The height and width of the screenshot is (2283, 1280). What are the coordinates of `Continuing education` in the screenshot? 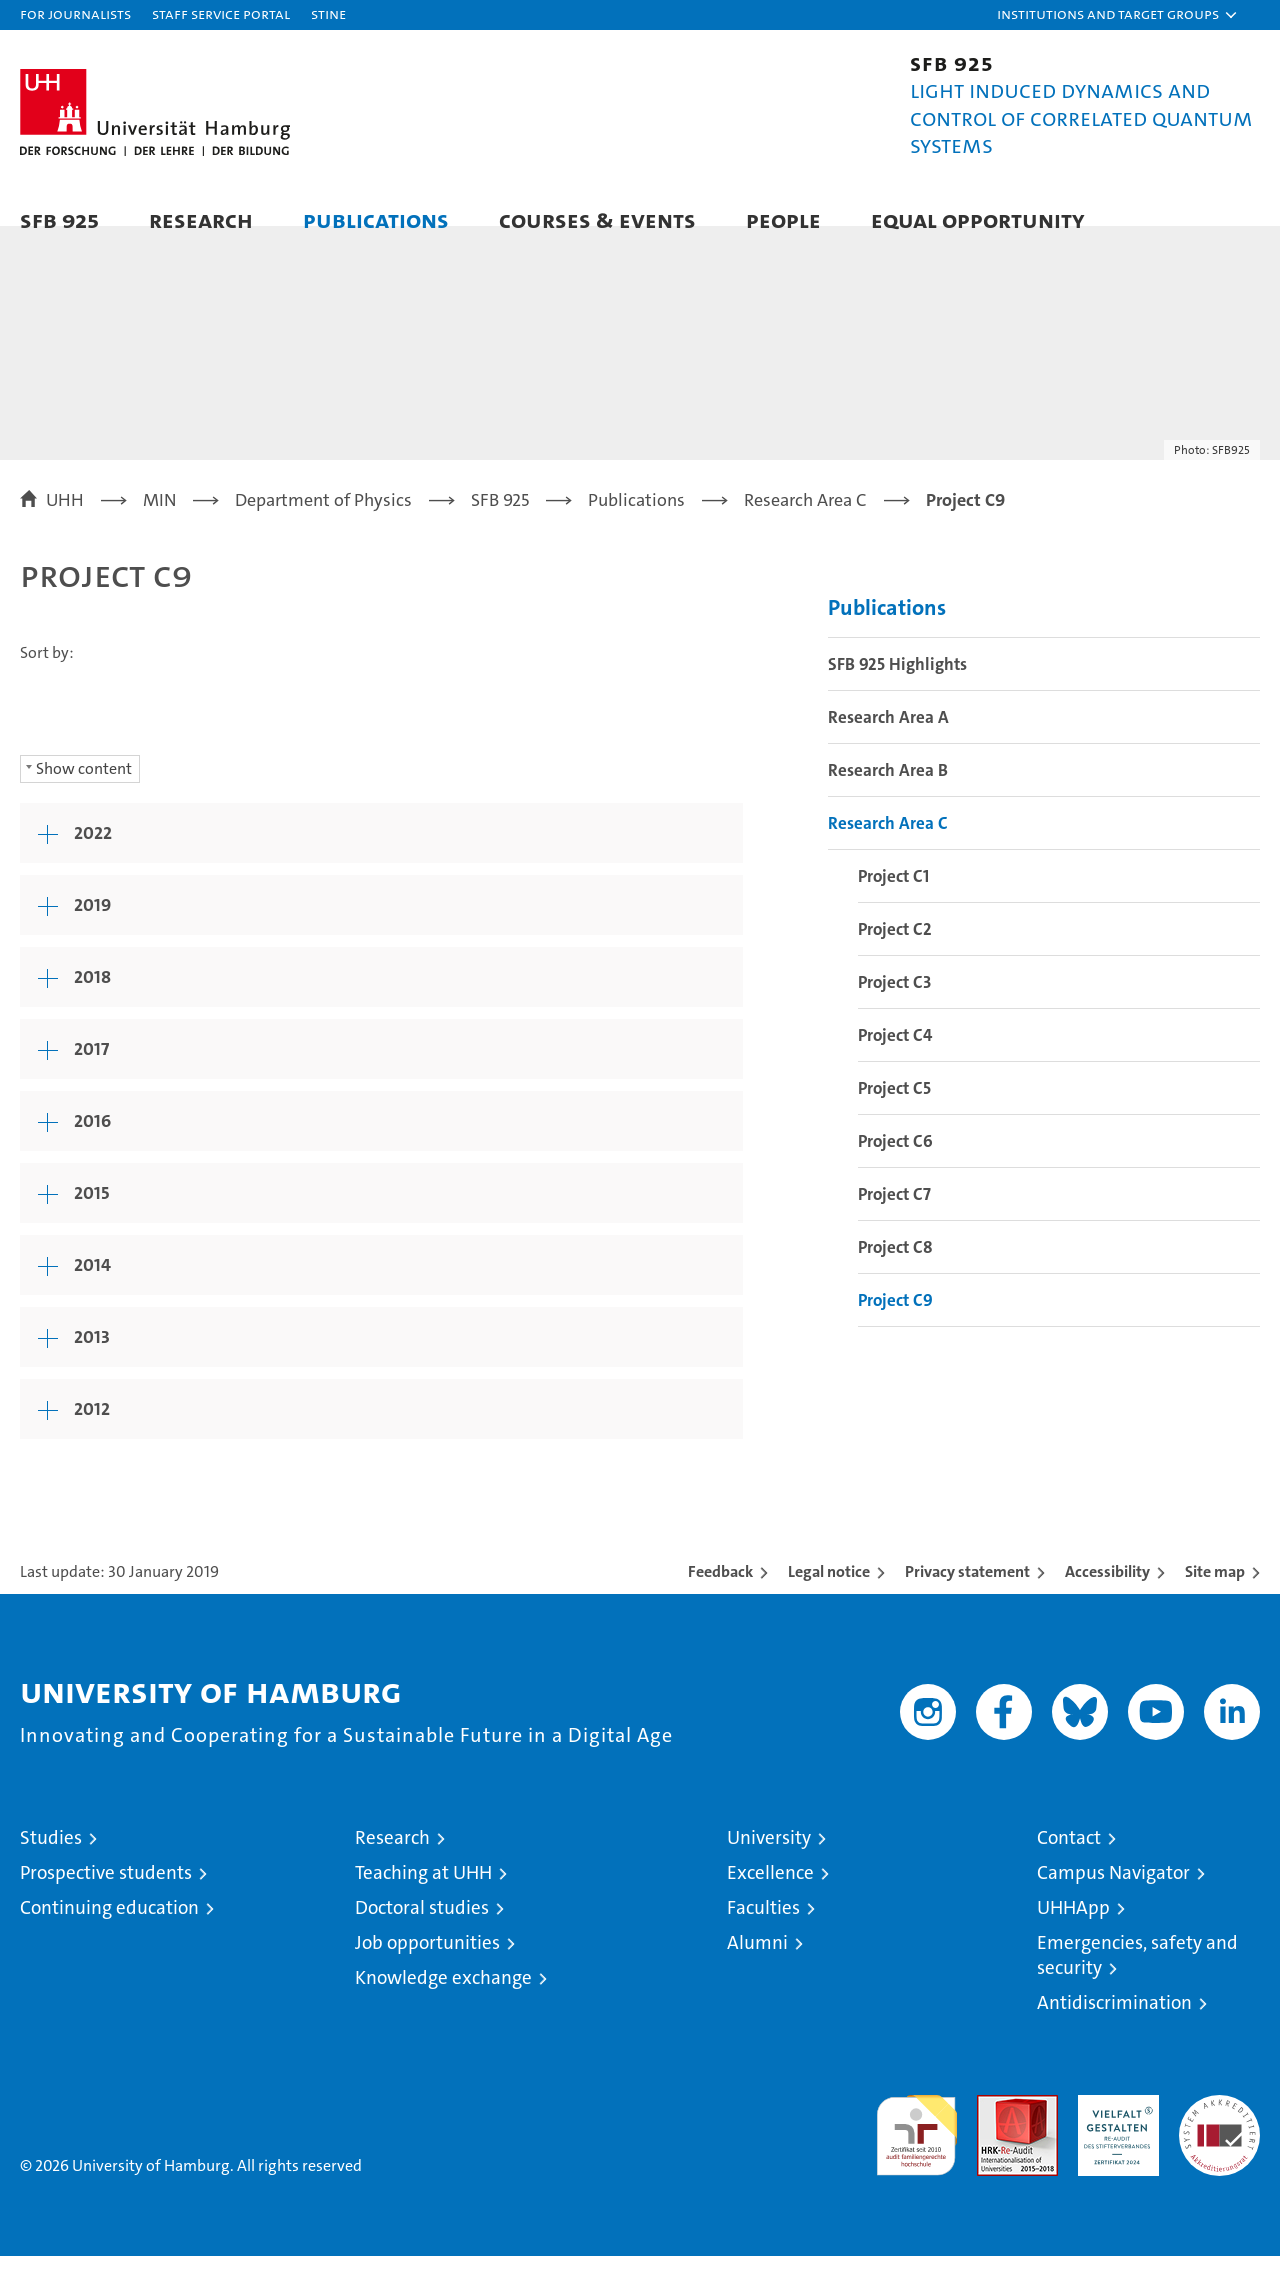 It's located at (109, 1934).